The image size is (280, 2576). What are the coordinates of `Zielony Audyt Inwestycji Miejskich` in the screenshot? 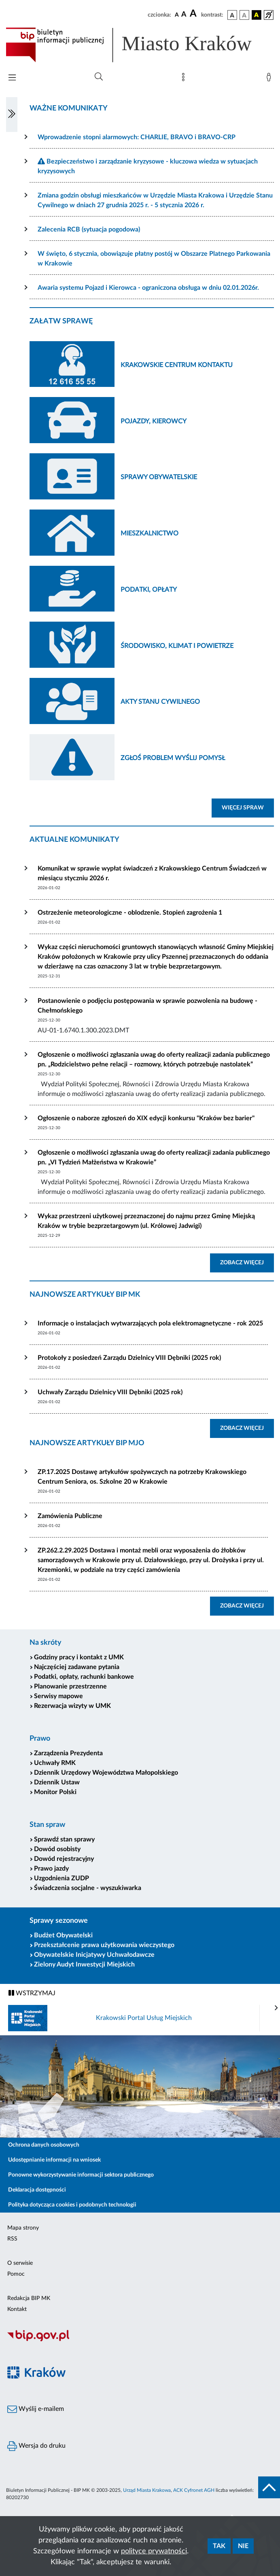 It's located at (84, 1964).